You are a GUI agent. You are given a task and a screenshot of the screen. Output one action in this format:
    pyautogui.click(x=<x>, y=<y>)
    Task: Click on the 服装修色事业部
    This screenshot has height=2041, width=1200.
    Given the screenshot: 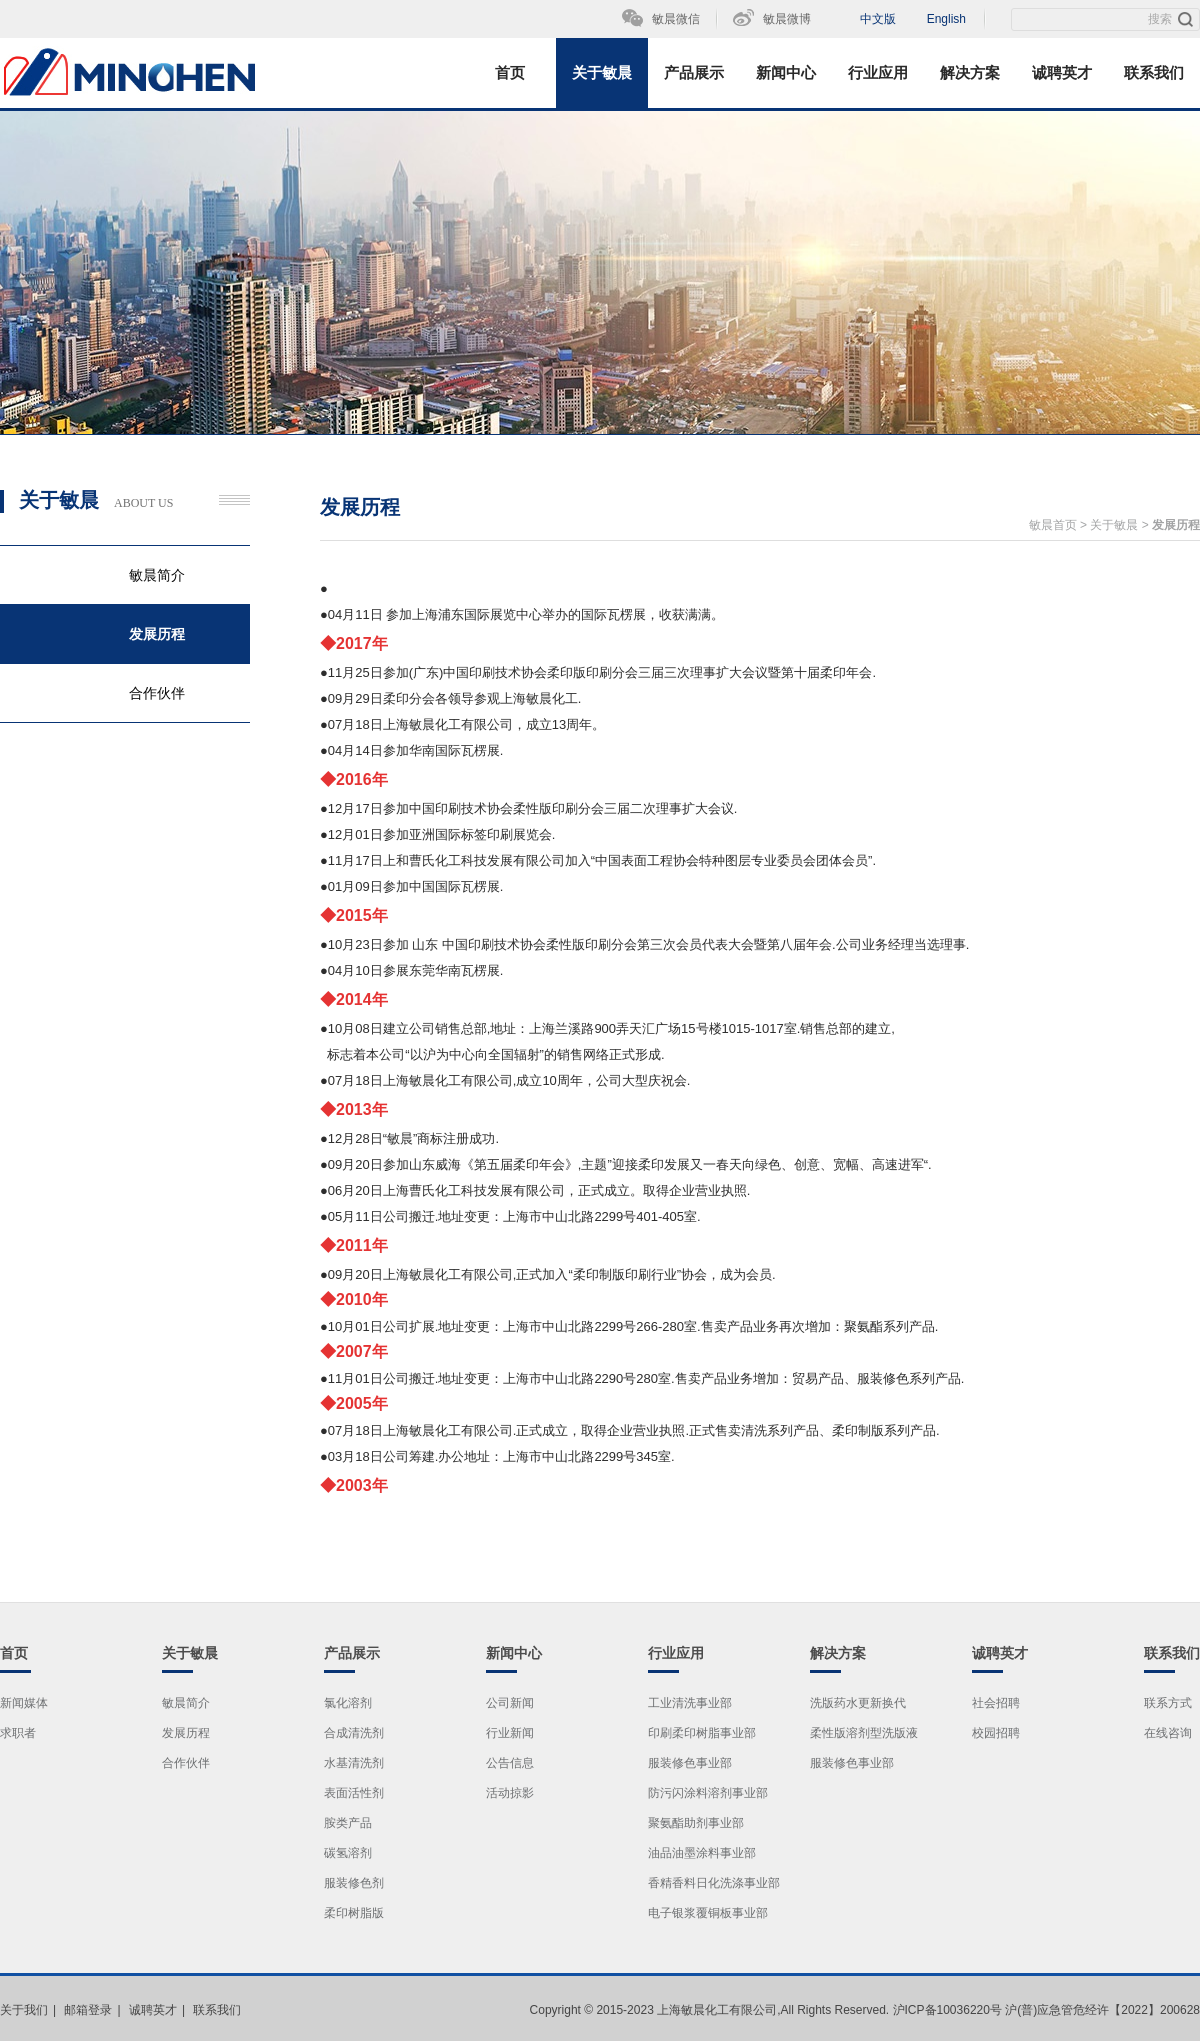 What is the action you would take?
    pyautogui.click(x=690, y=1763)
    